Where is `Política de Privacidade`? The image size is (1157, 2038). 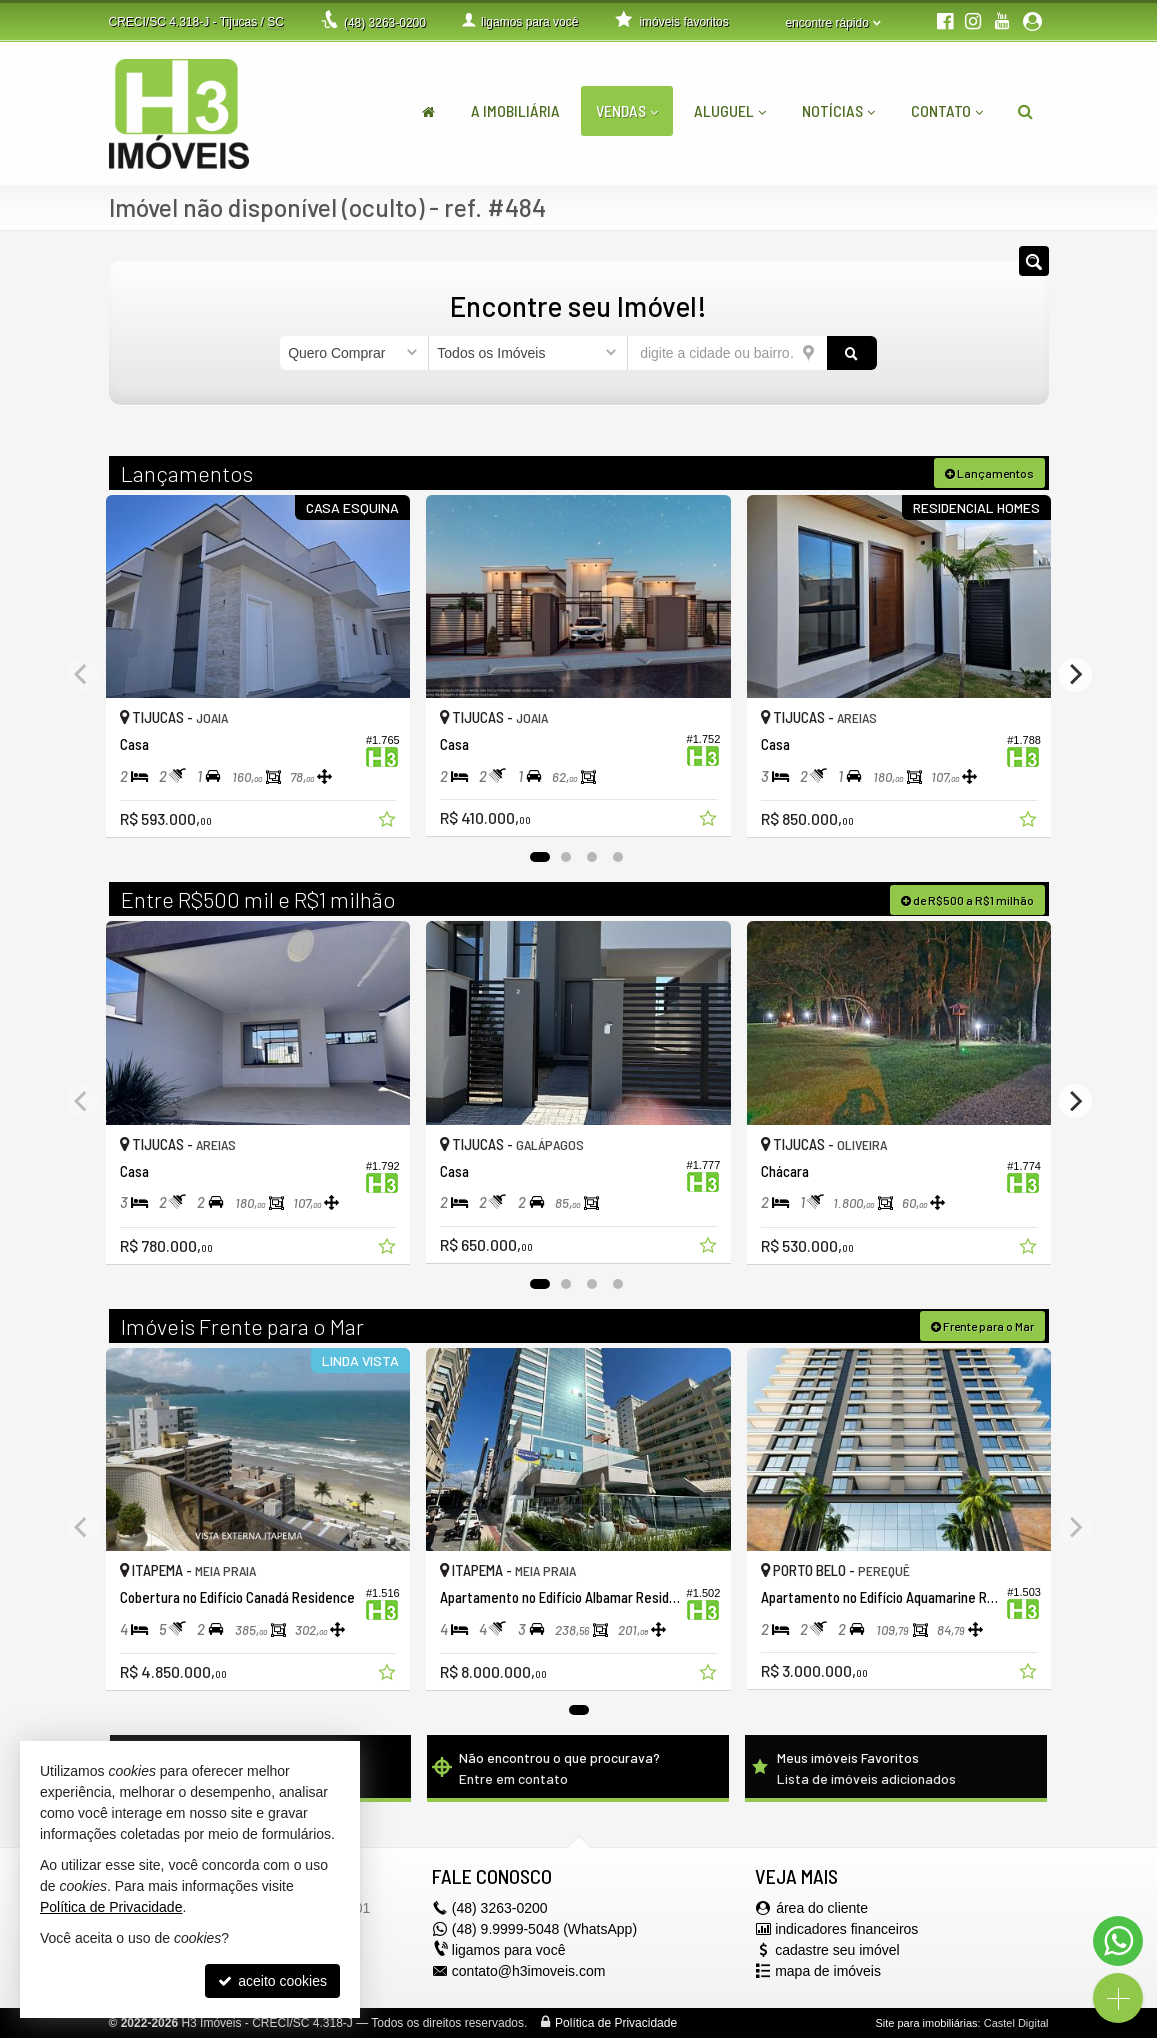 Política de Privacidade is located at coordinates (616, 2023).